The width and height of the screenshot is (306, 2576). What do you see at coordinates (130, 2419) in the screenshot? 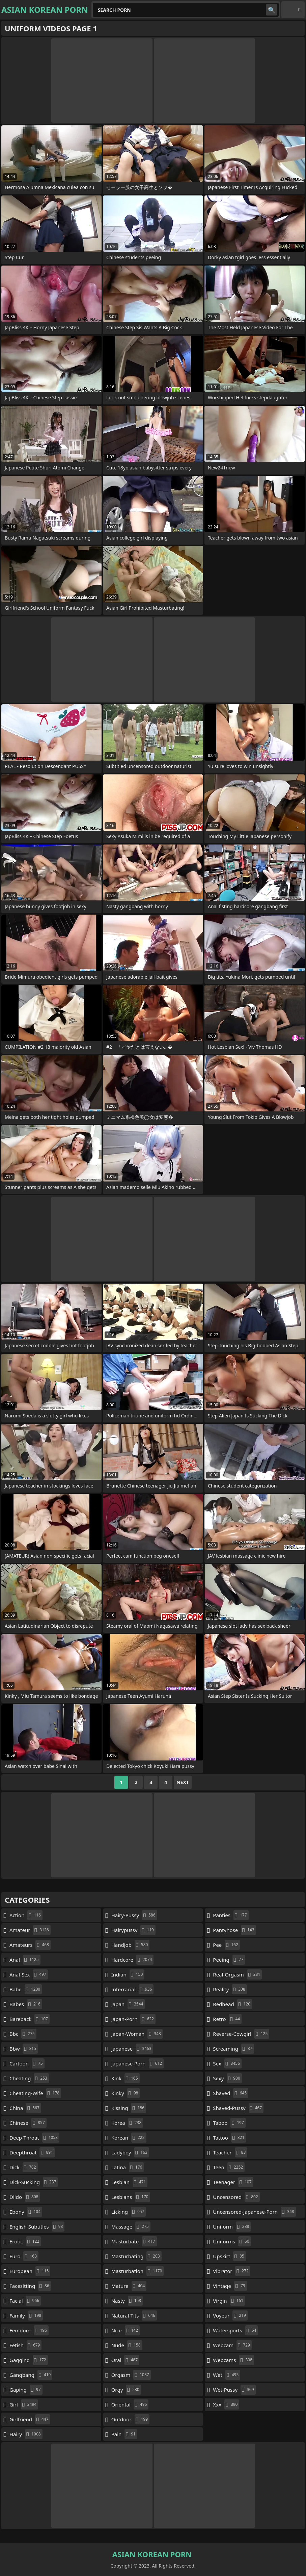
I see `outdoor` at bounding box center [130, 2419].